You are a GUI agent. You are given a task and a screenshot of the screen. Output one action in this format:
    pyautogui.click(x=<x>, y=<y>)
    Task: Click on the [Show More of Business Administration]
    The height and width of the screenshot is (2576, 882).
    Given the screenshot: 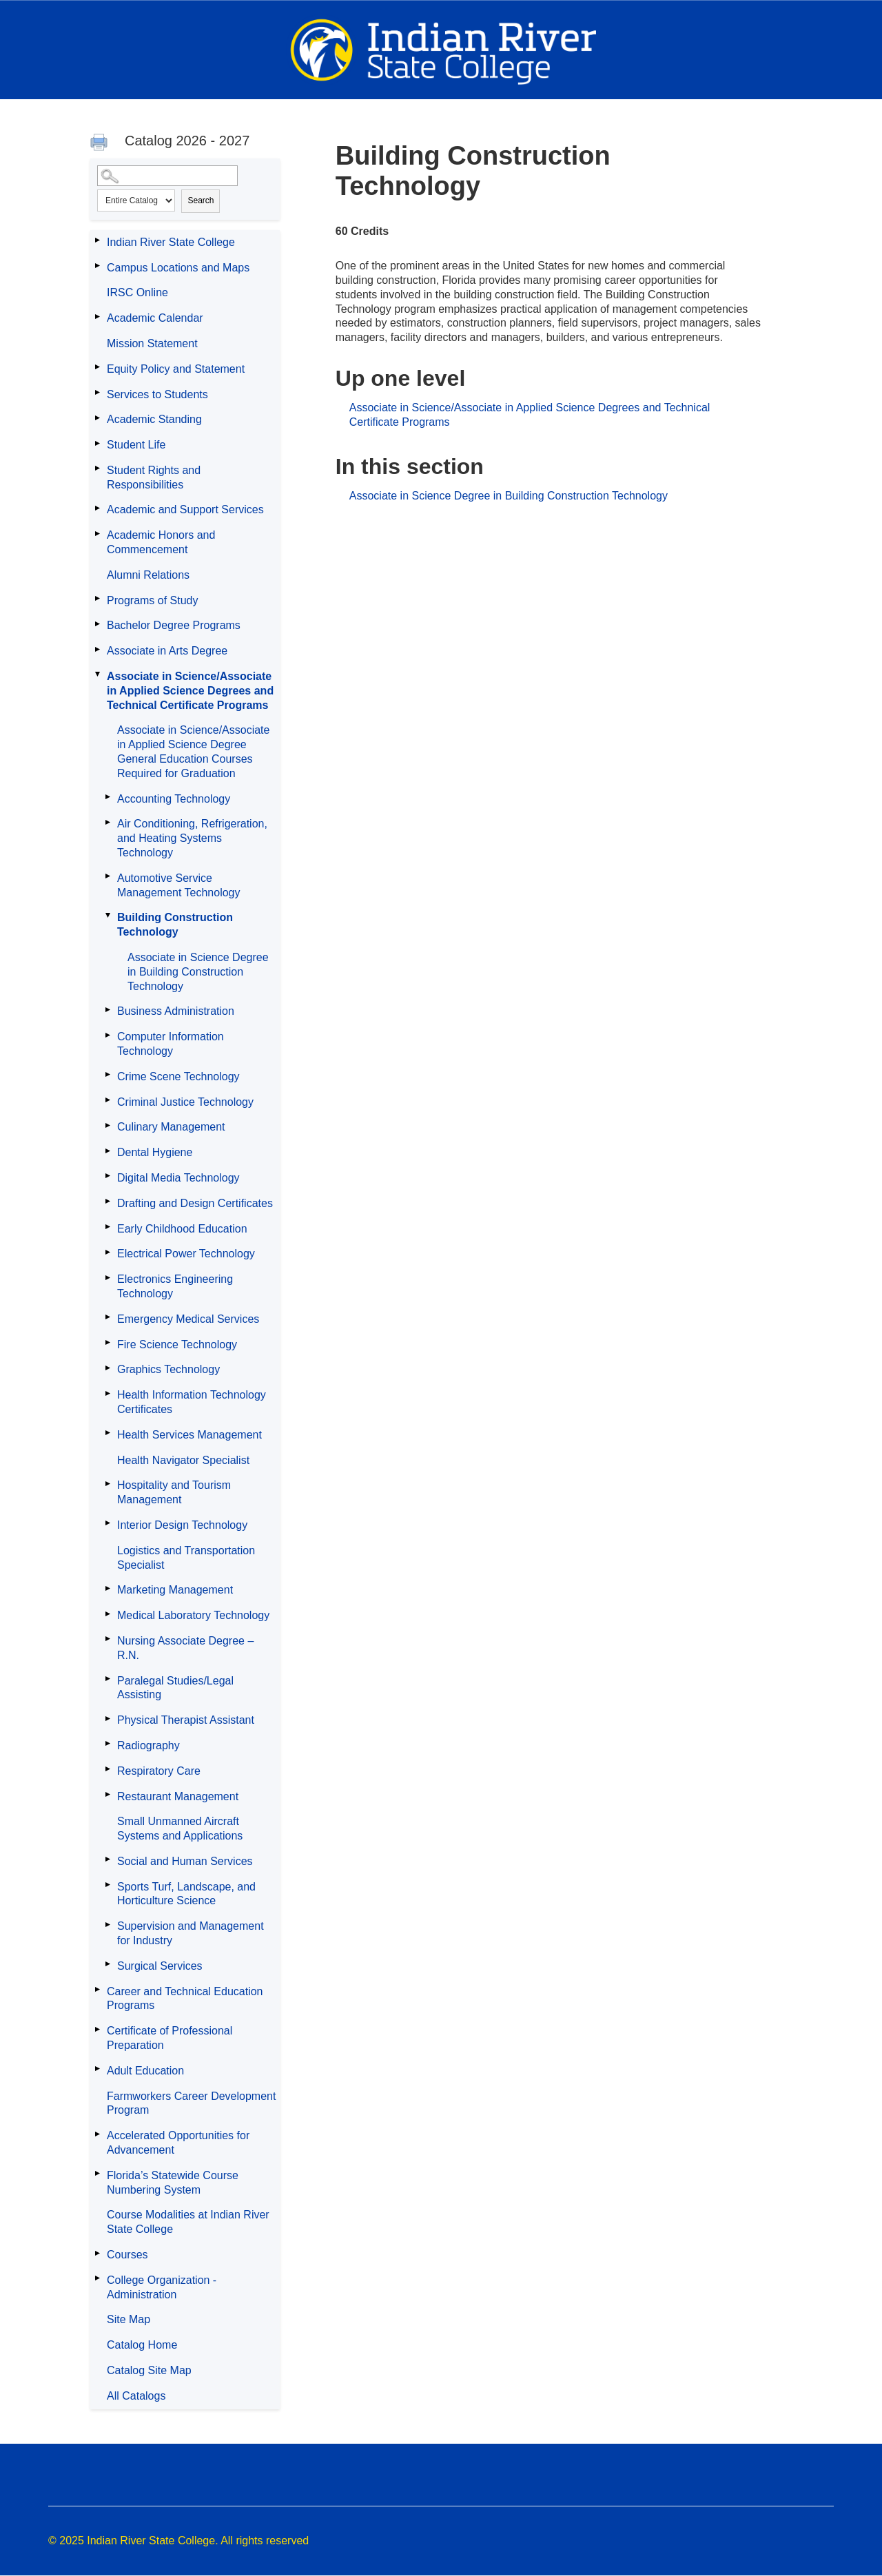 What is the action you would take?
    pyautogui.click(x=107, y=1009)
    